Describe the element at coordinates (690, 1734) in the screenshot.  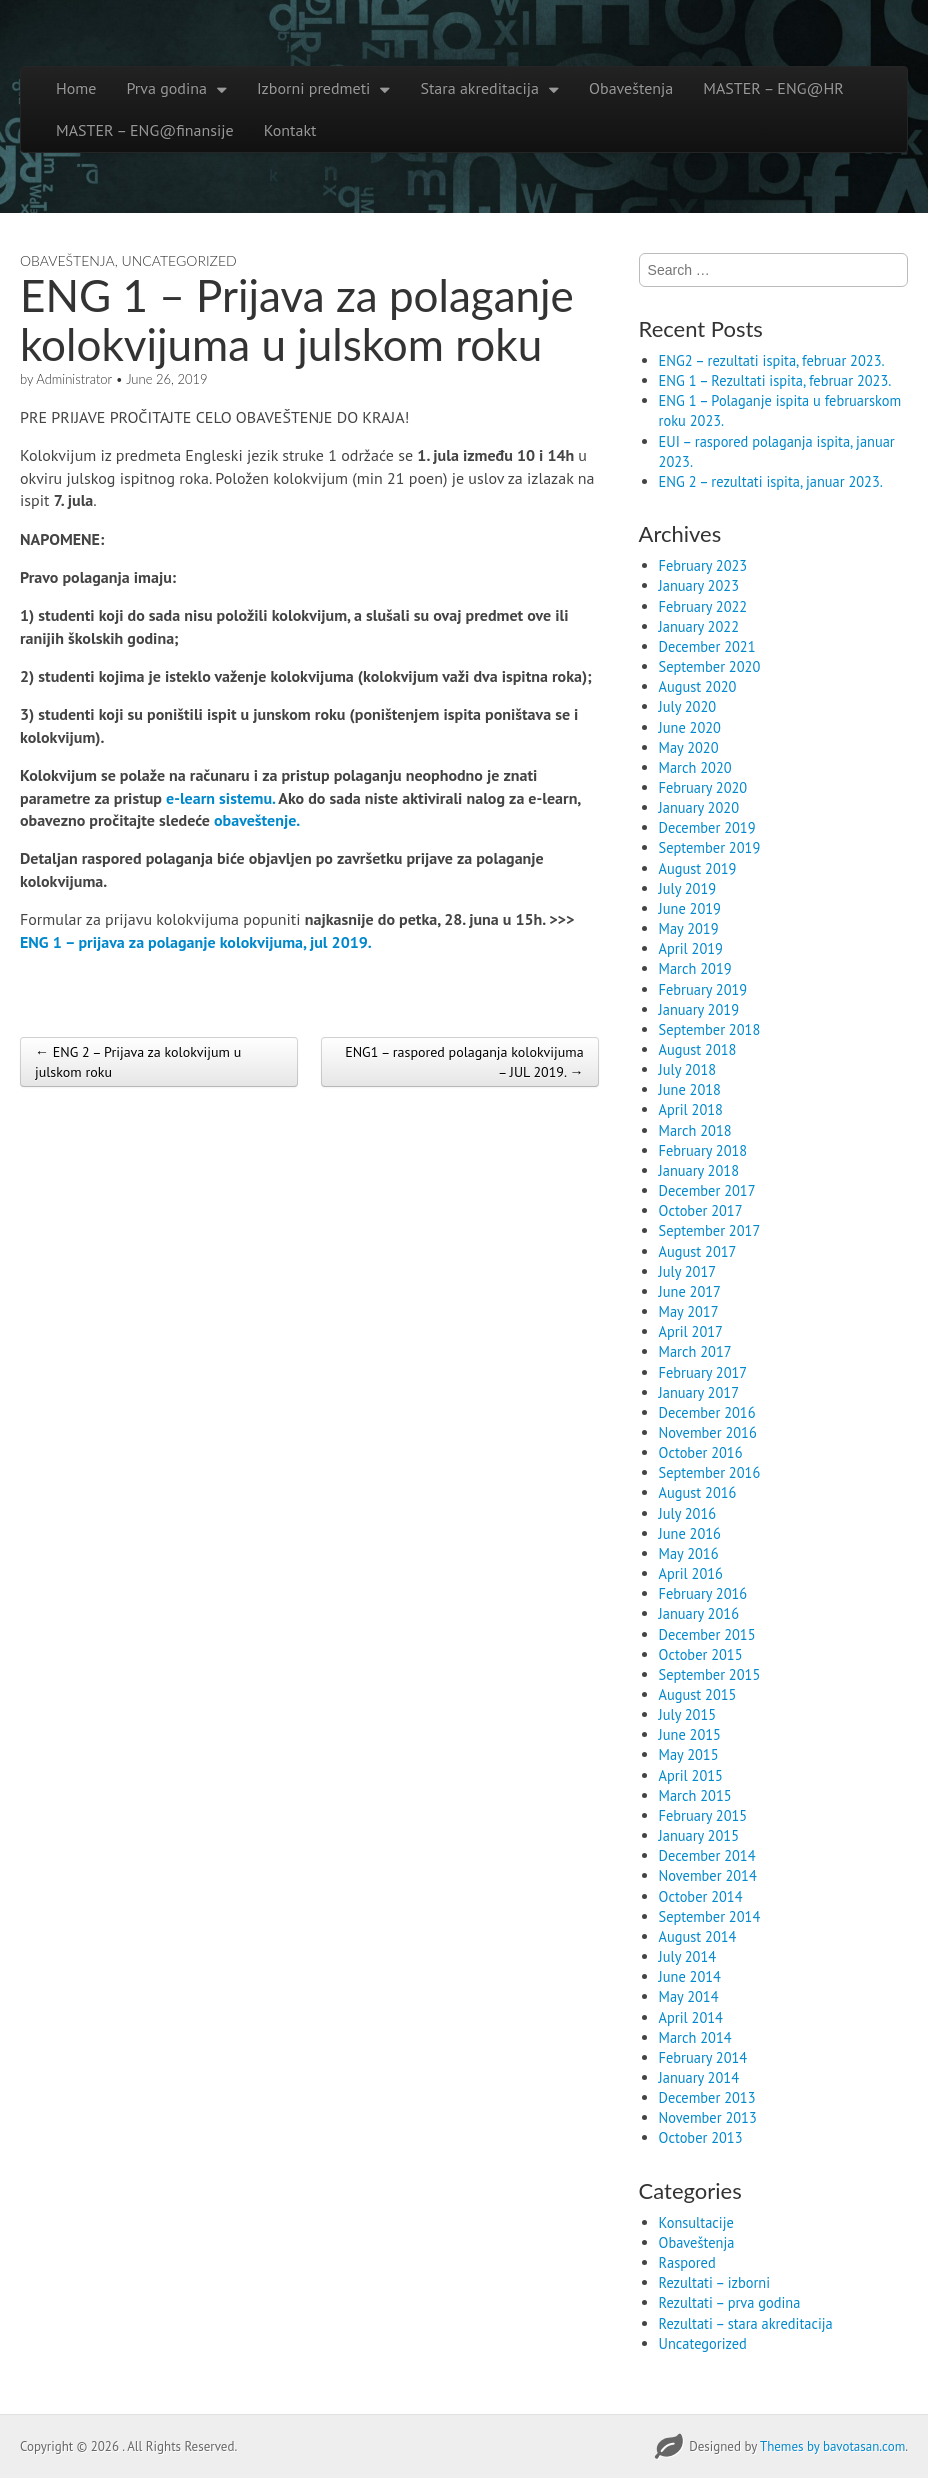
I see `June 2015` at that location.